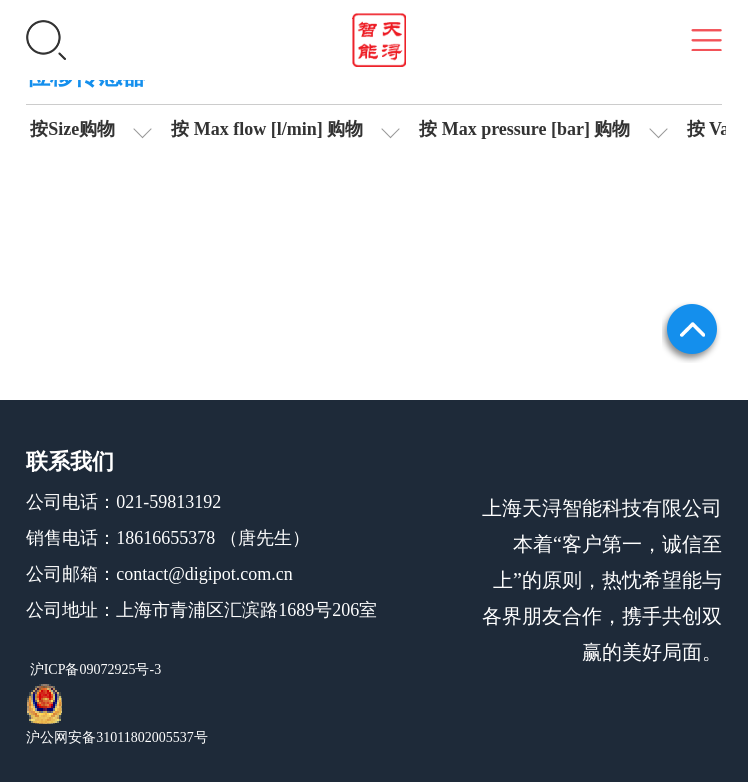  Describe the element at coordinates (116, 737) in the screenshot. I see `沪公网安备31011802005537号` at that location.